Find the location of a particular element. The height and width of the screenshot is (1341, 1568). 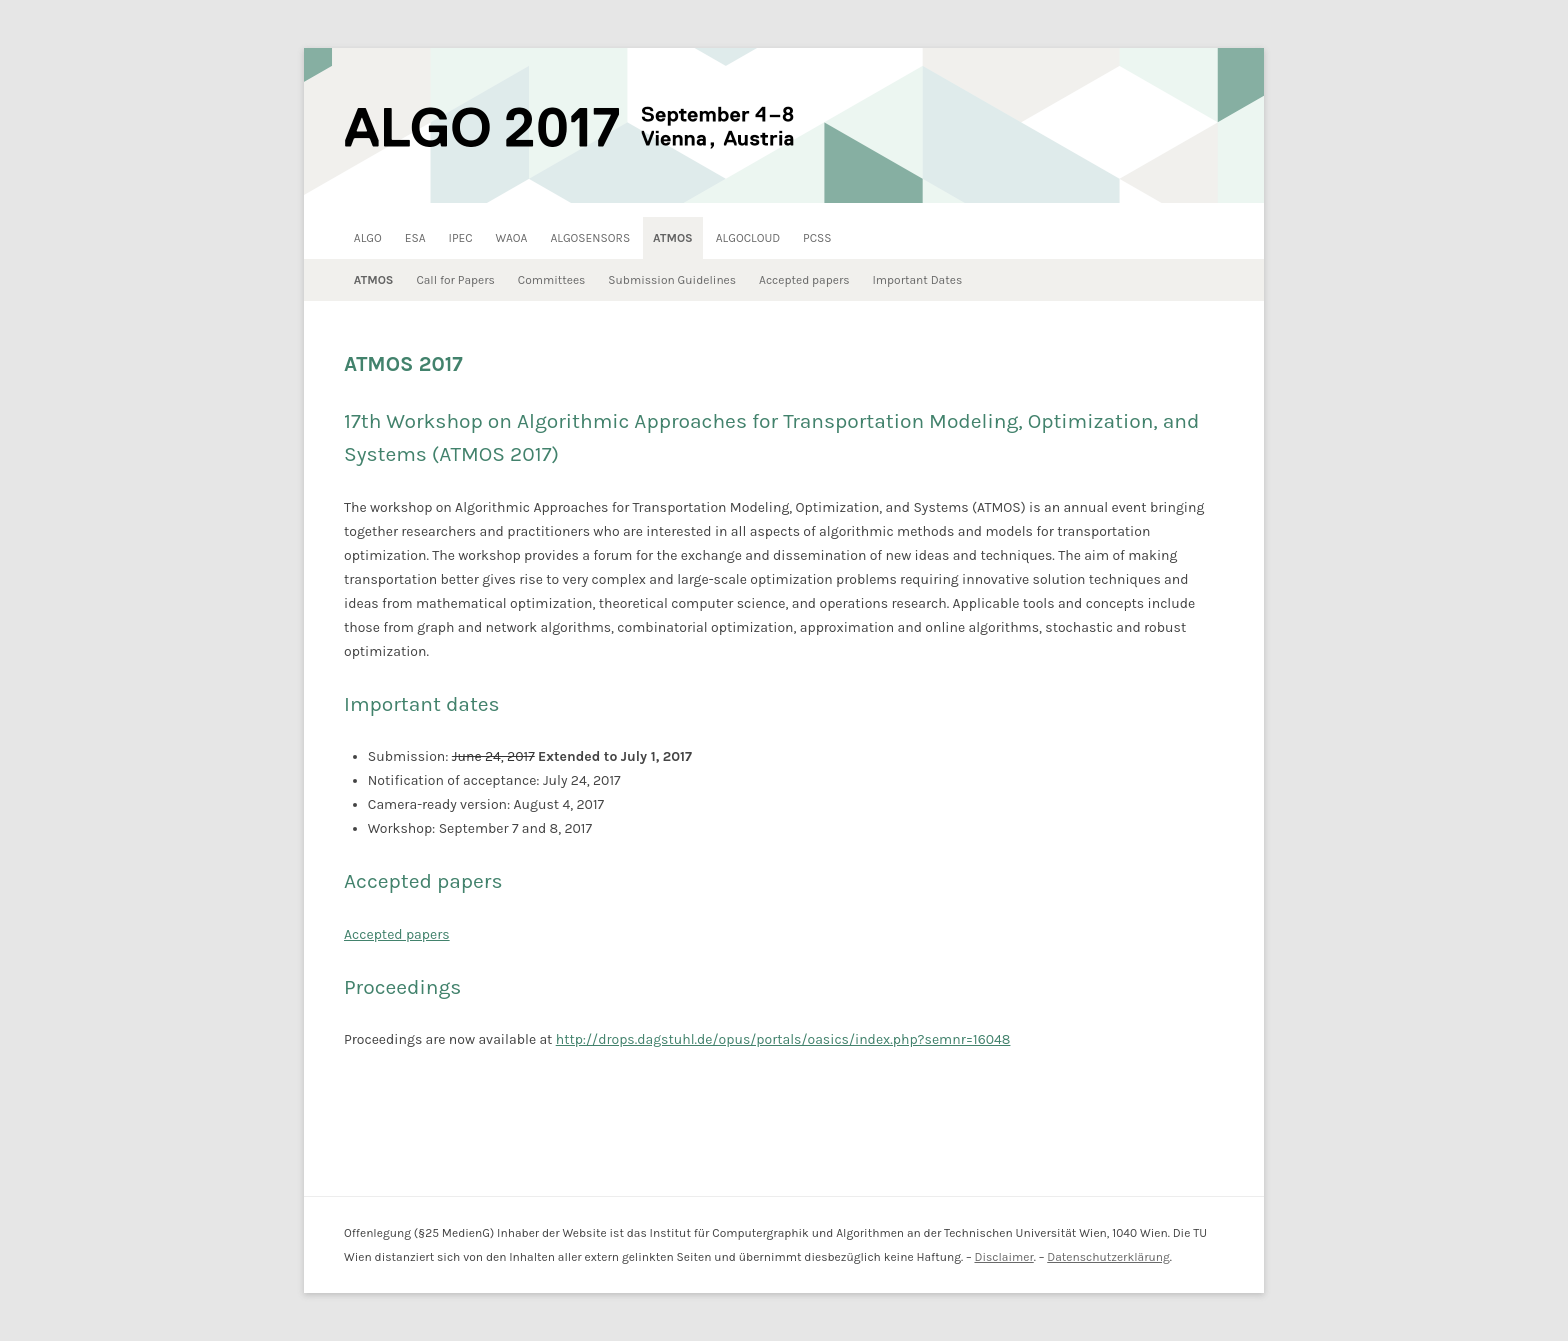

ATMOS is located at coordinates (673, 238).